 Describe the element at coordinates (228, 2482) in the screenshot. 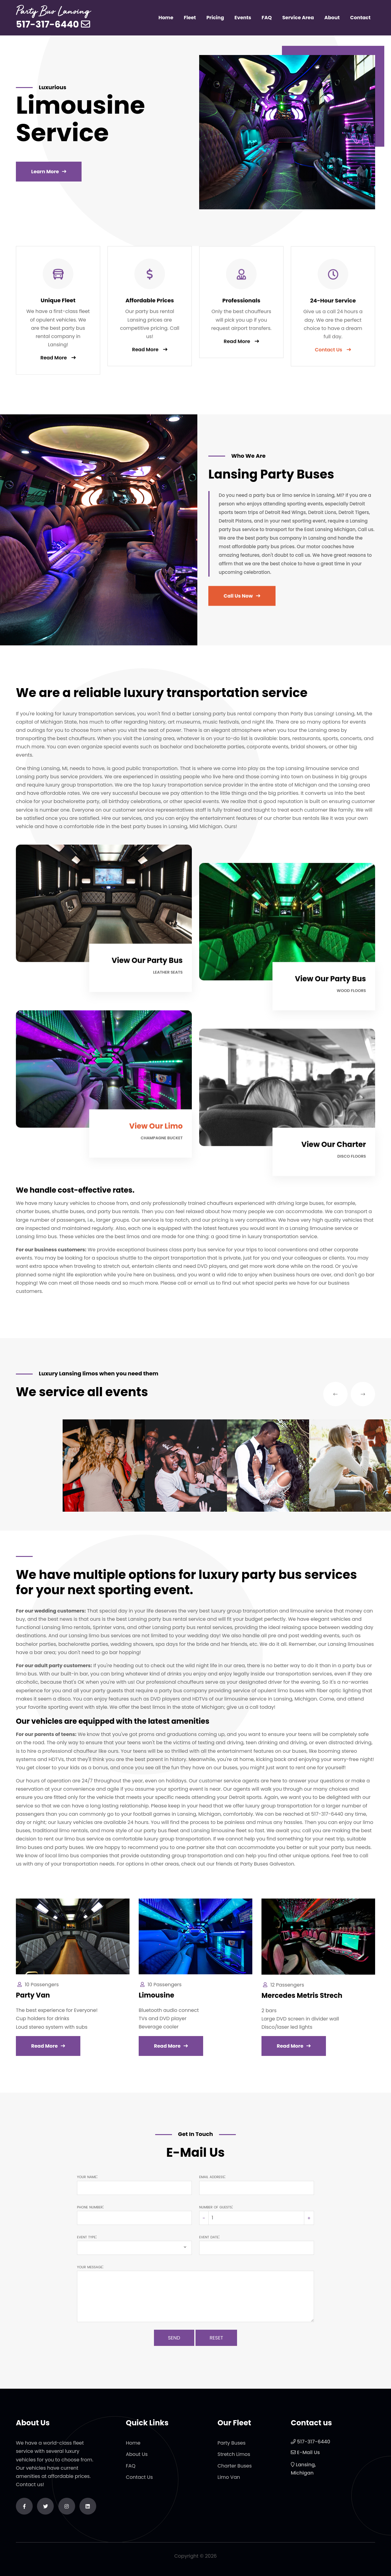

I see `Limo Van` at that location.